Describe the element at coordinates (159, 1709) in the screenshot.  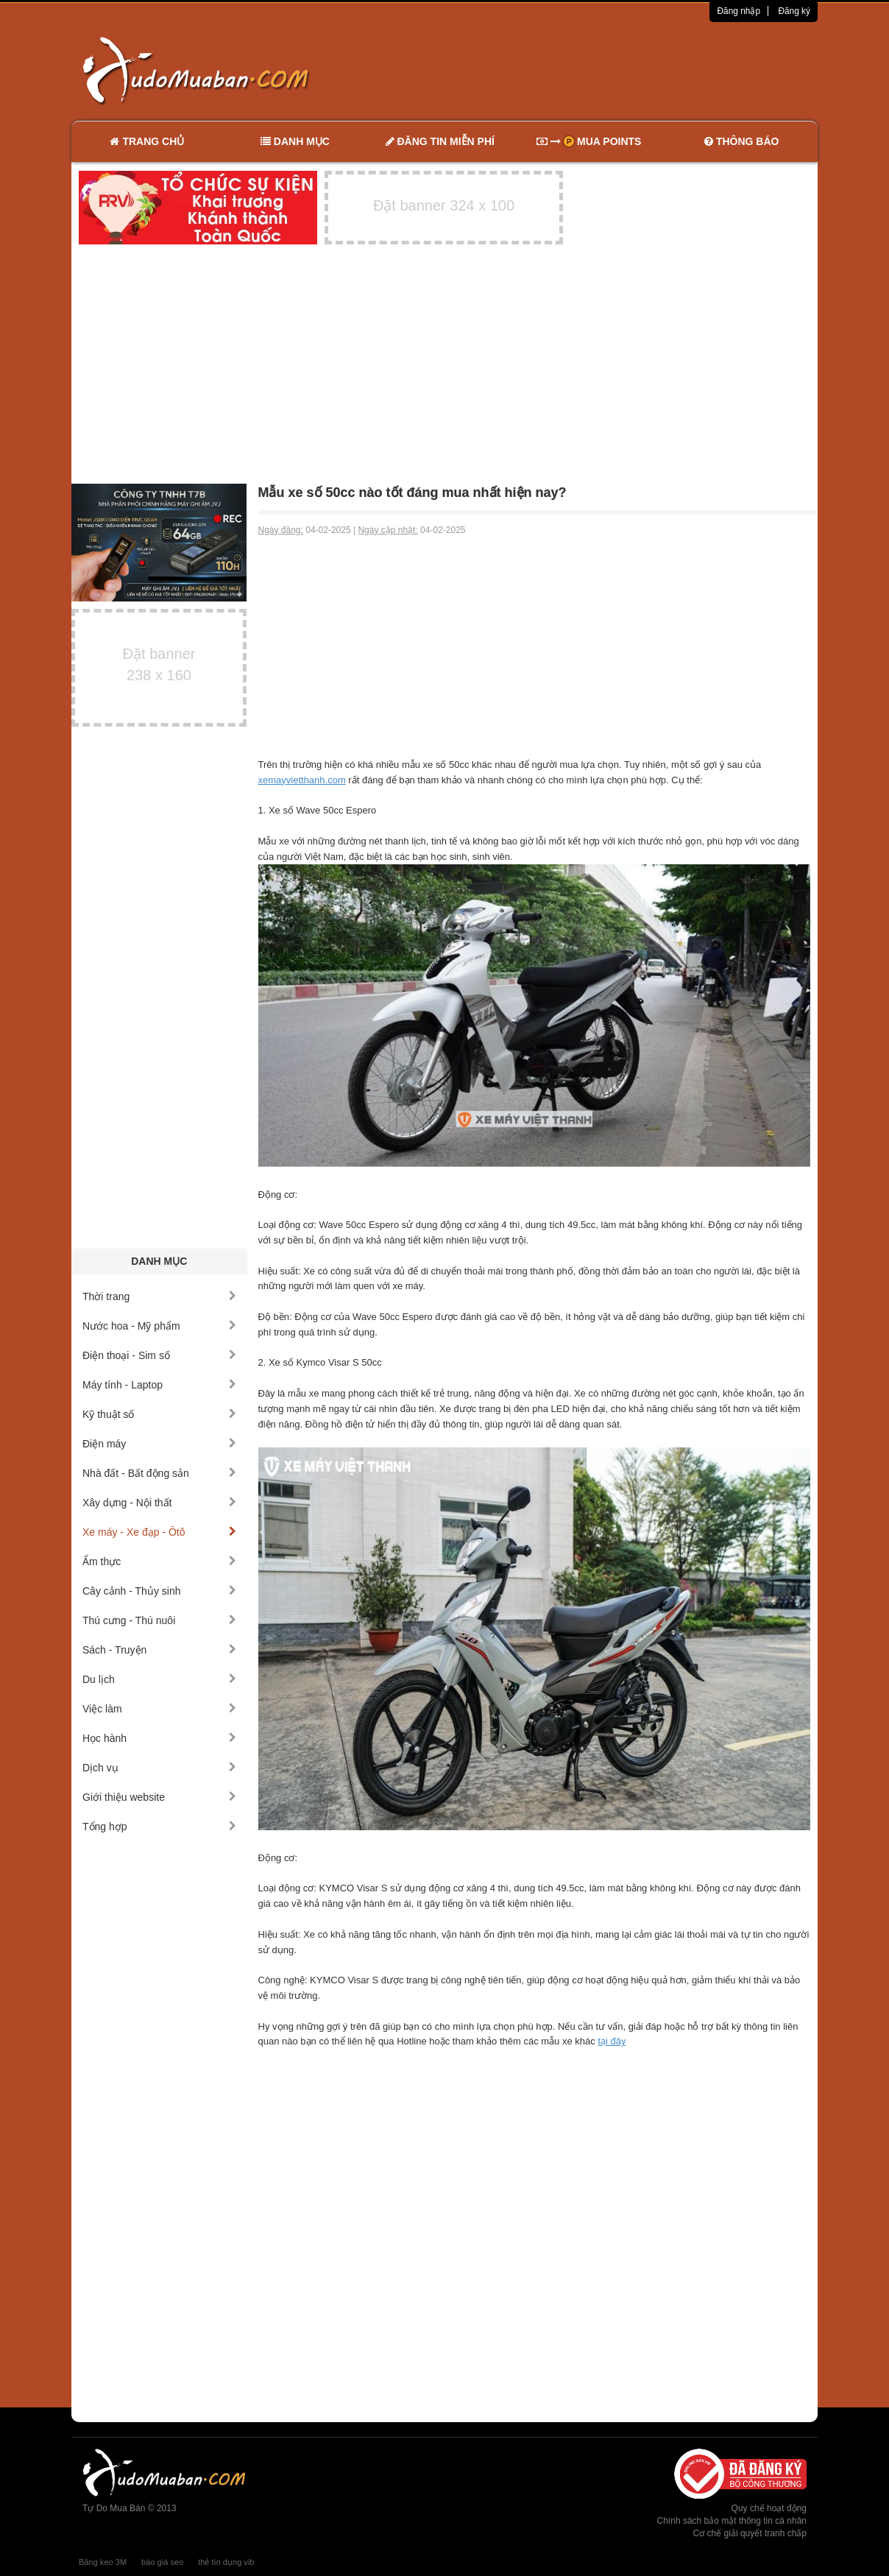
I see `Việc làm` at that location.